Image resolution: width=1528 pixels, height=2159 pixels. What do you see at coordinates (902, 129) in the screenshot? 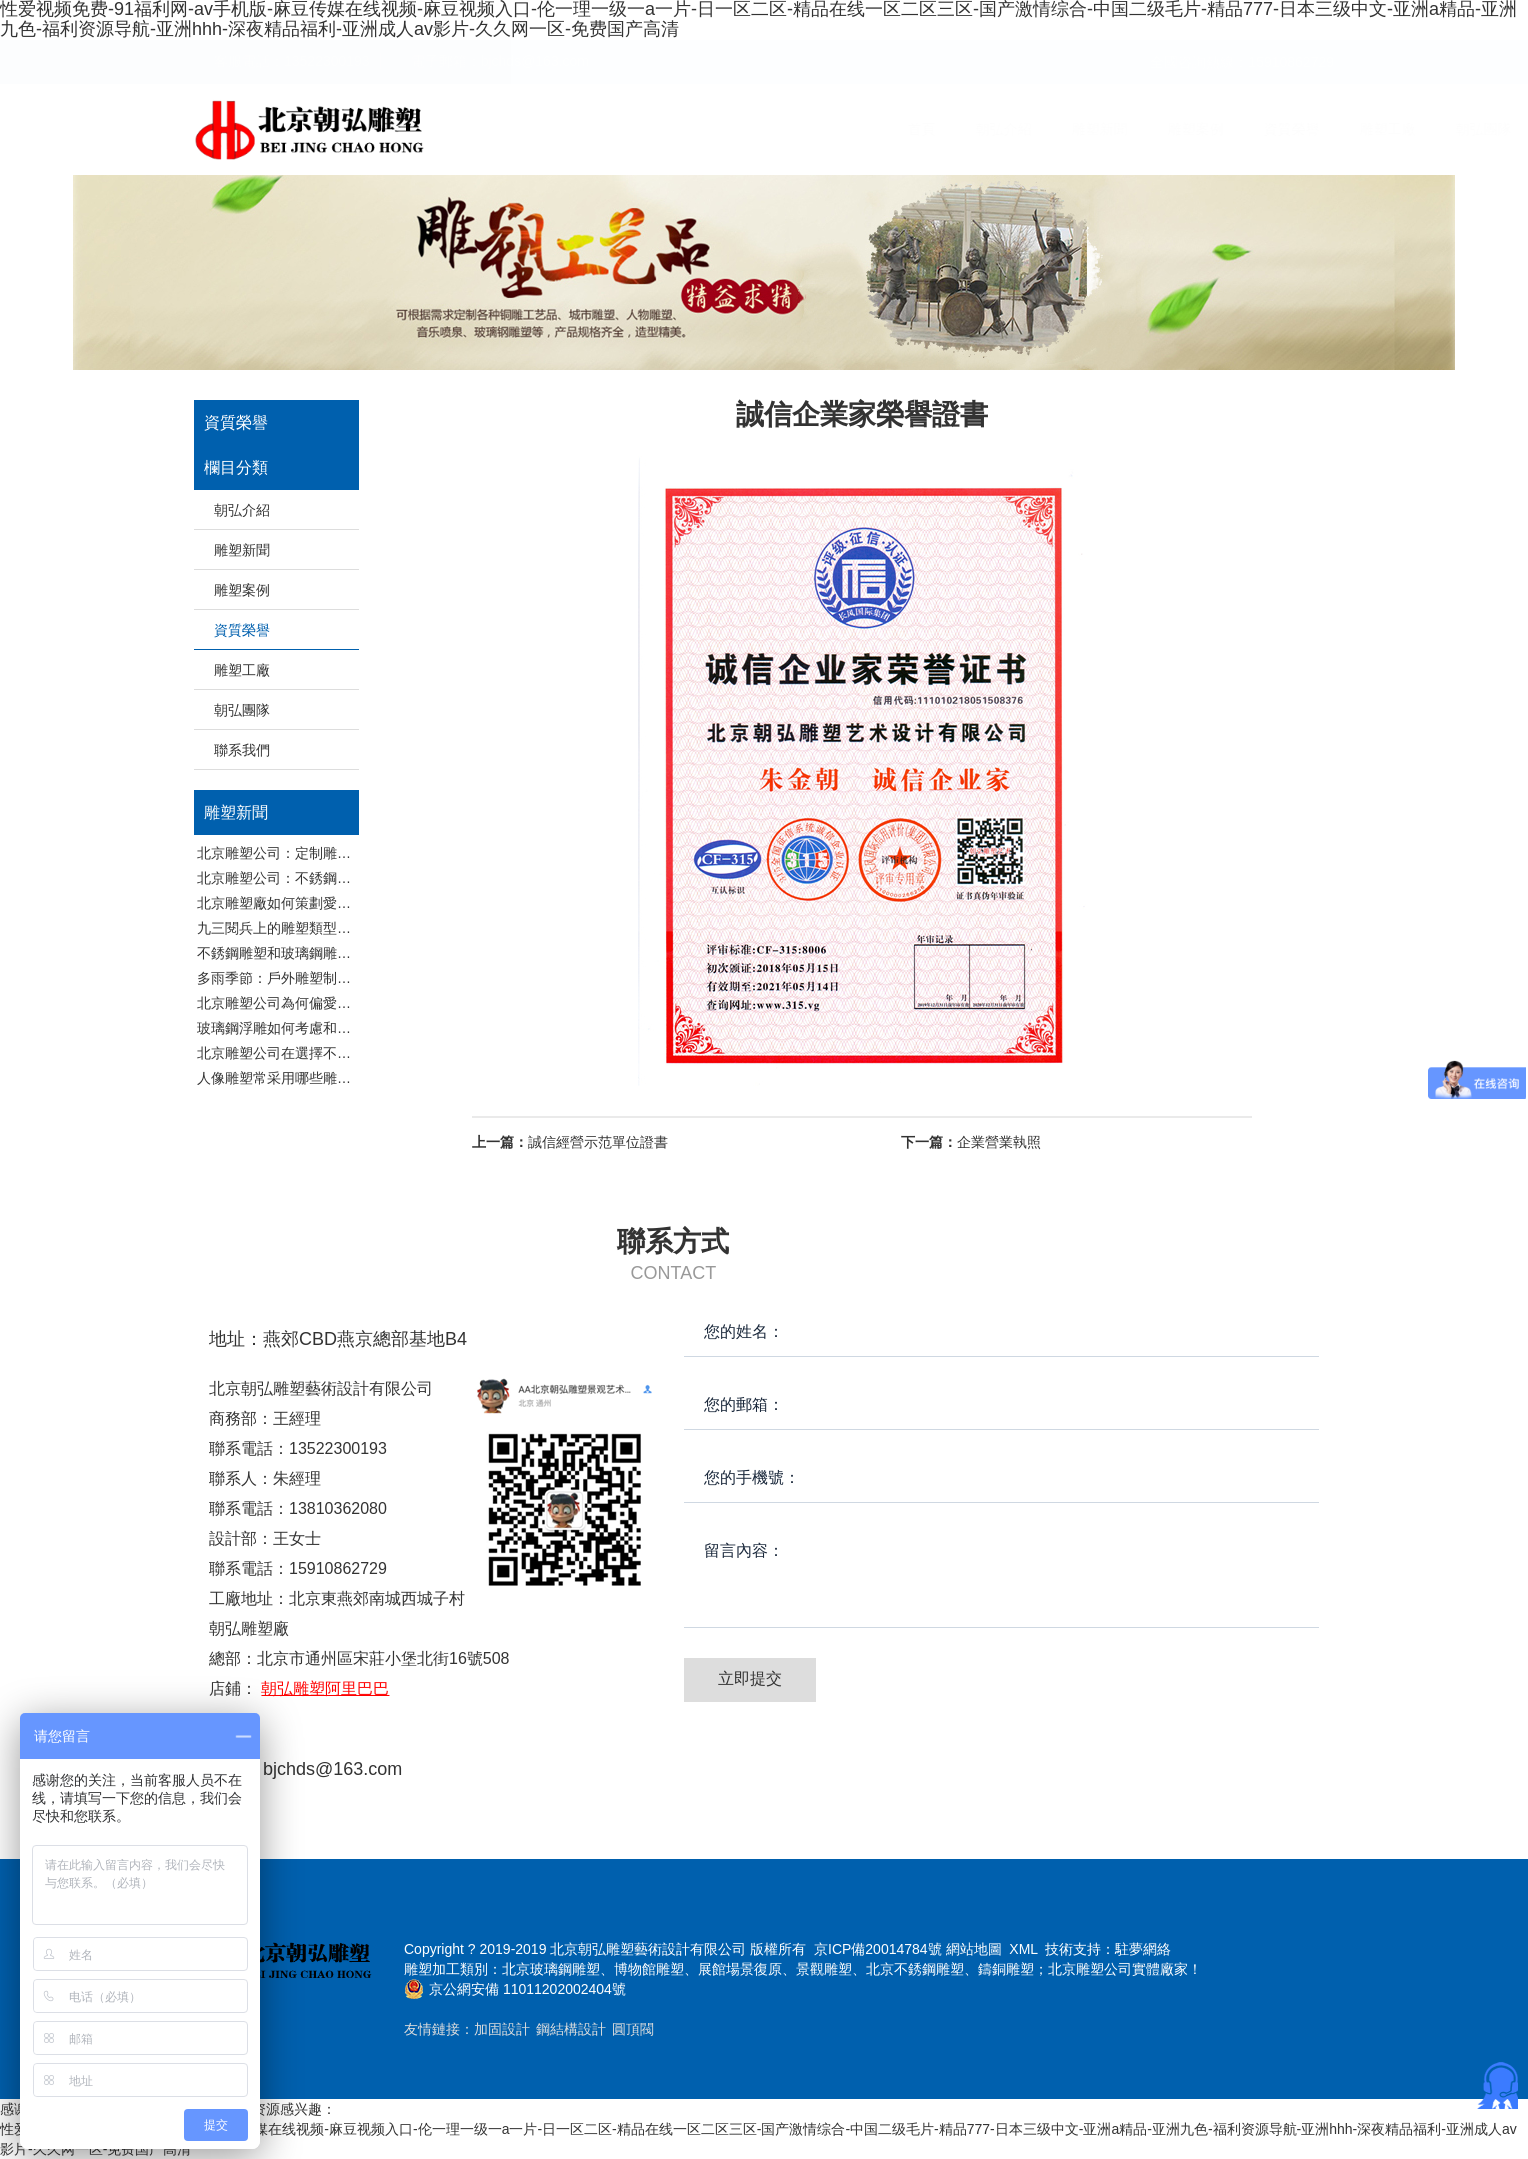
I see `雕塑案例` at bounding box center [902, 129].